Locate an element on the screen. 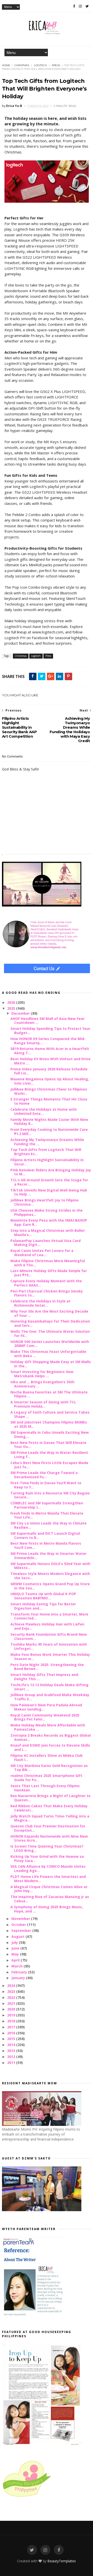 This screenshot has height=2576, width=93. Smart Holiday Eating Tips for Better Digestion and... is located at coordinates (43, 1606).